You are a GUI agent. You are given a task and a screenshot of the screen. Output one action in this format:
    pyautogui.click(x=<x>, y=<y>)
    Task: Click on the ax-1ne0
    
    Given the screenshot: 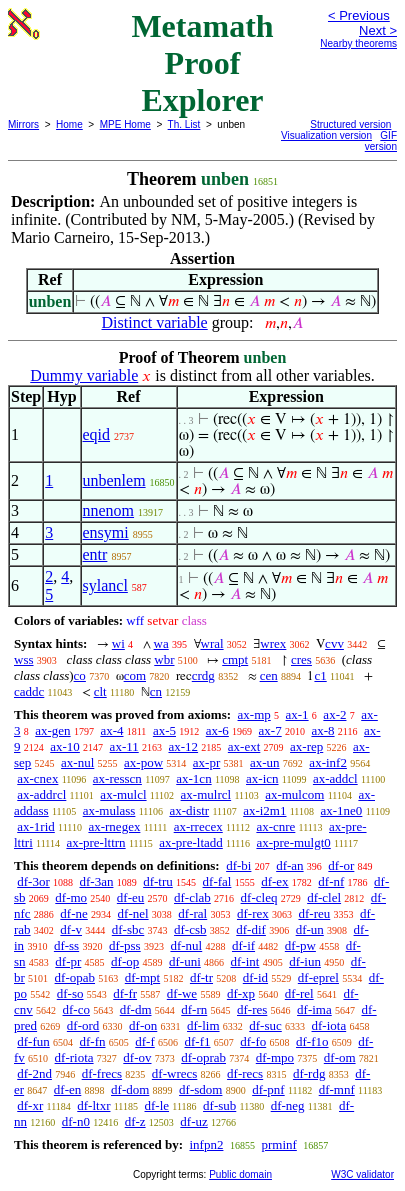 What is the action you would take?
    pyautogui.click(x=342, y=810)
    